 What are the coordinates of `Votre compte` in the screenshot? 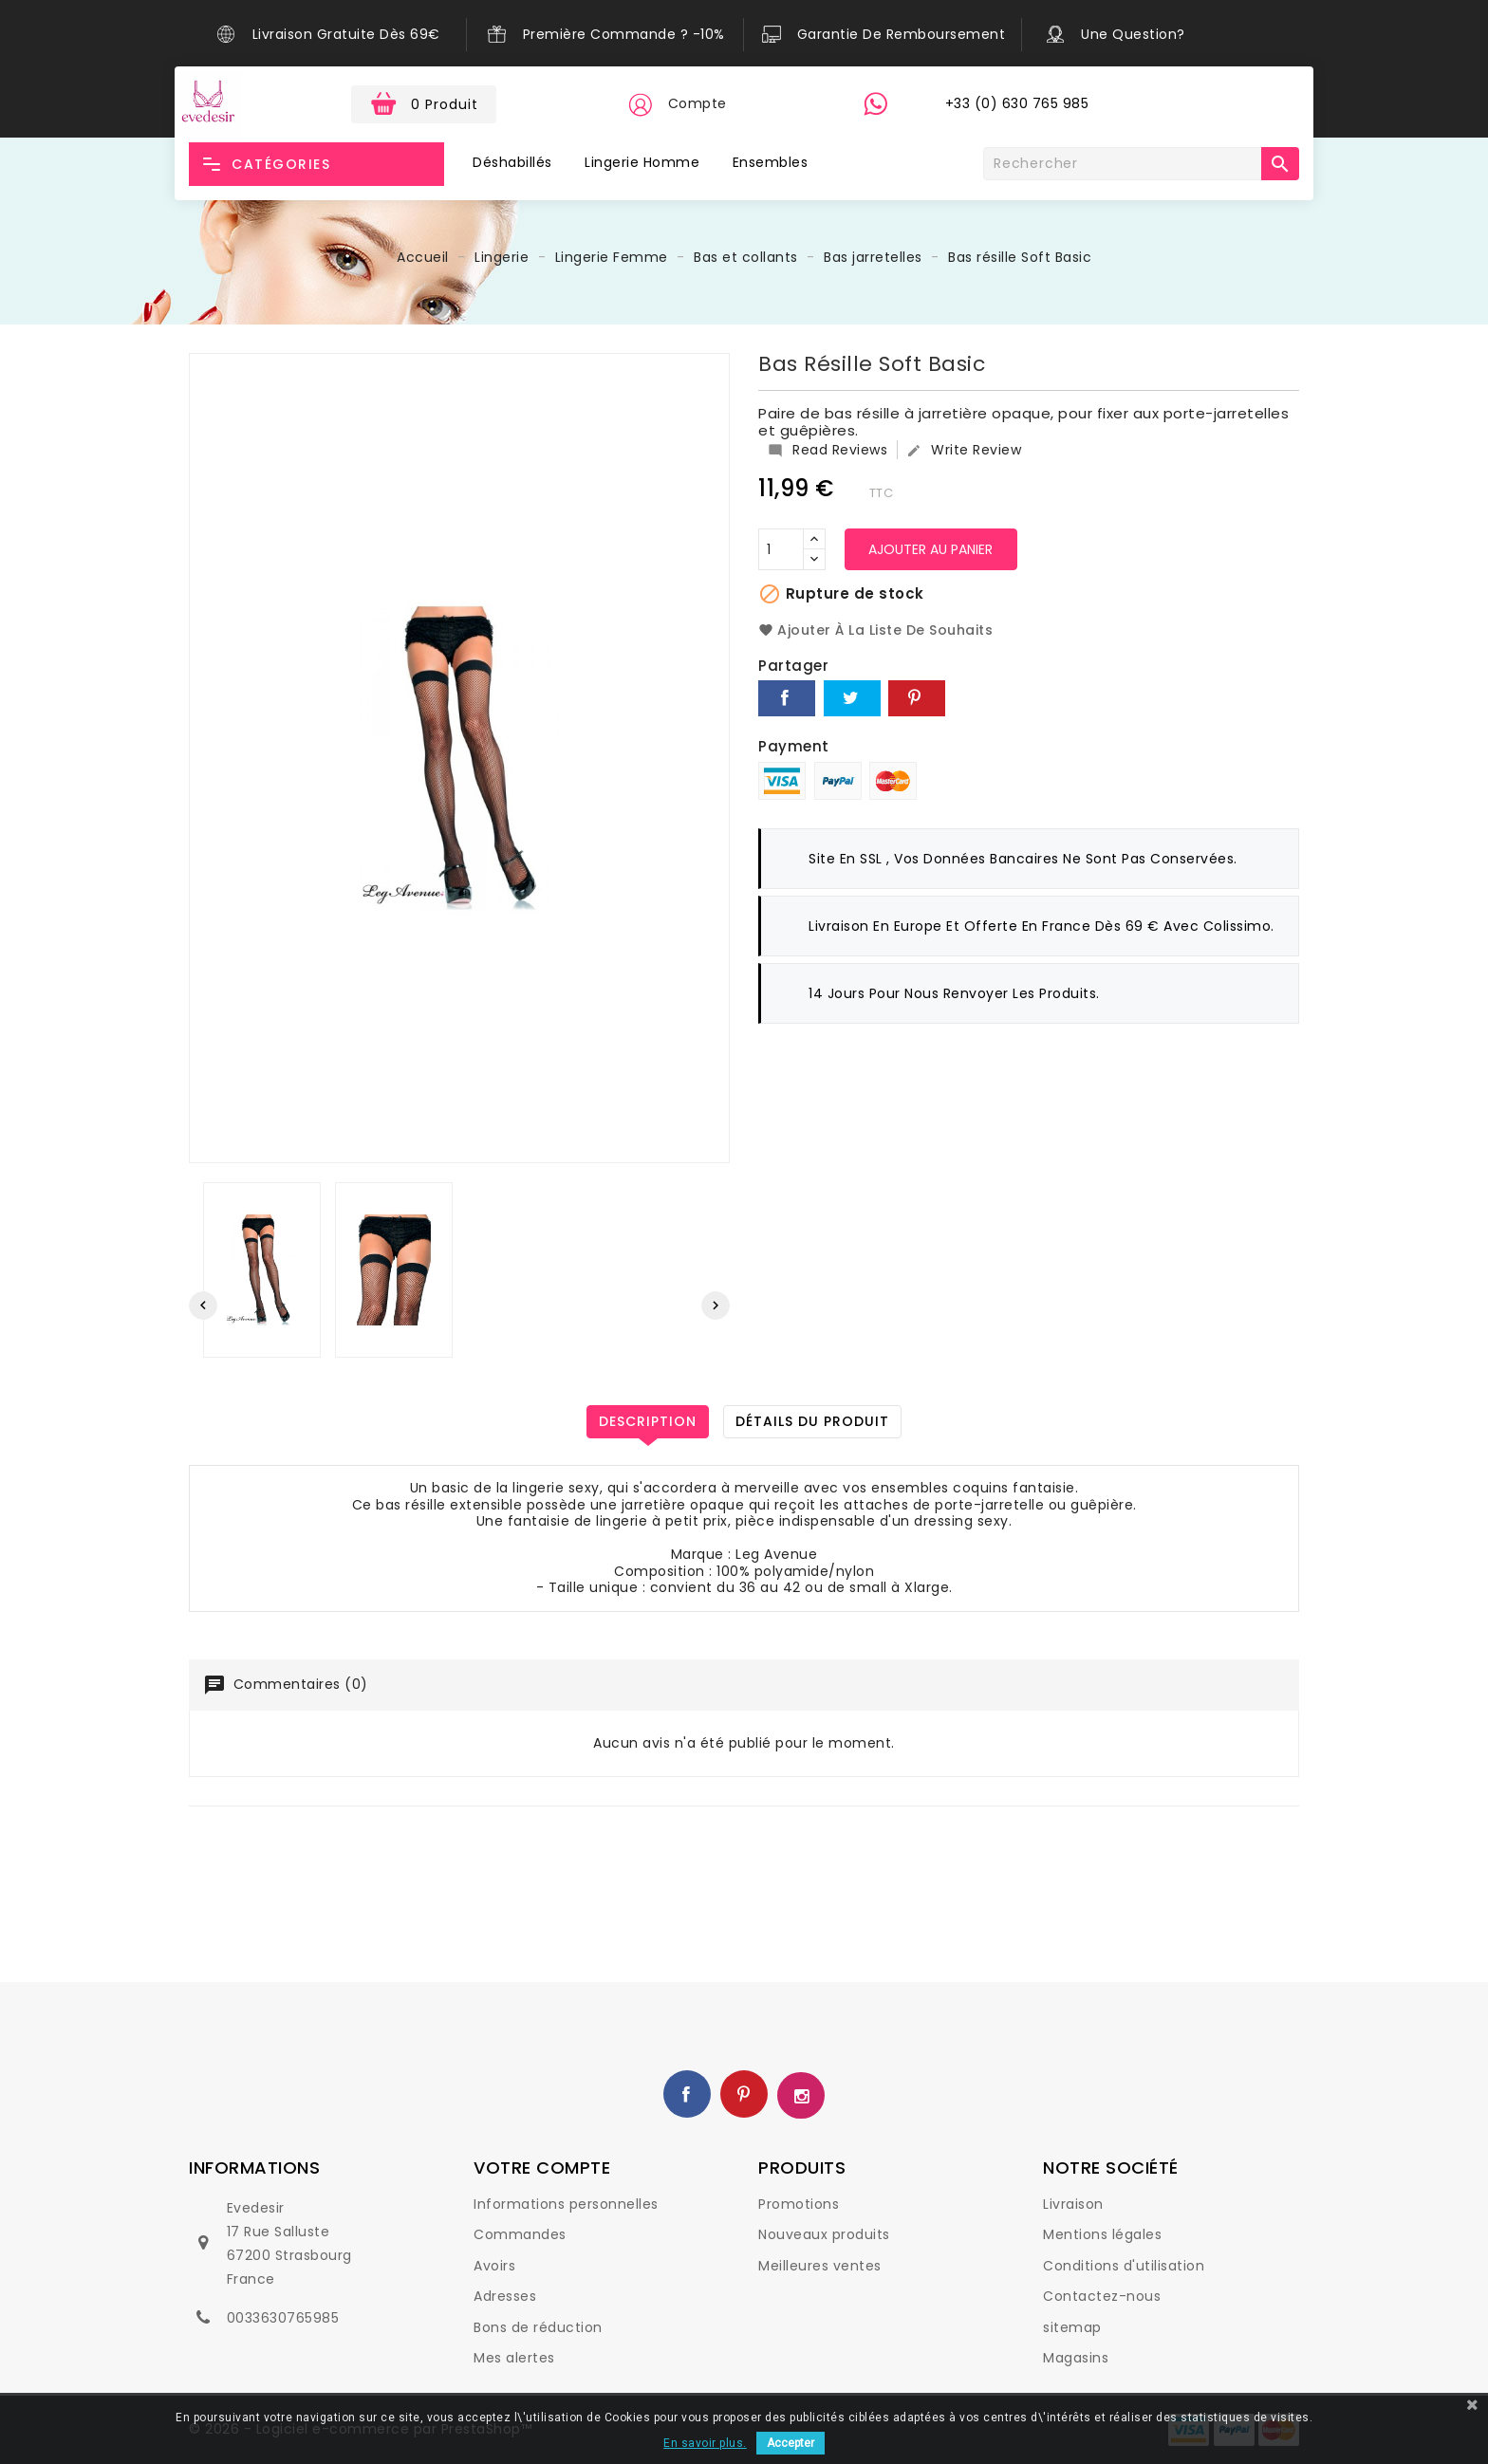 It's located at (542, 2167).